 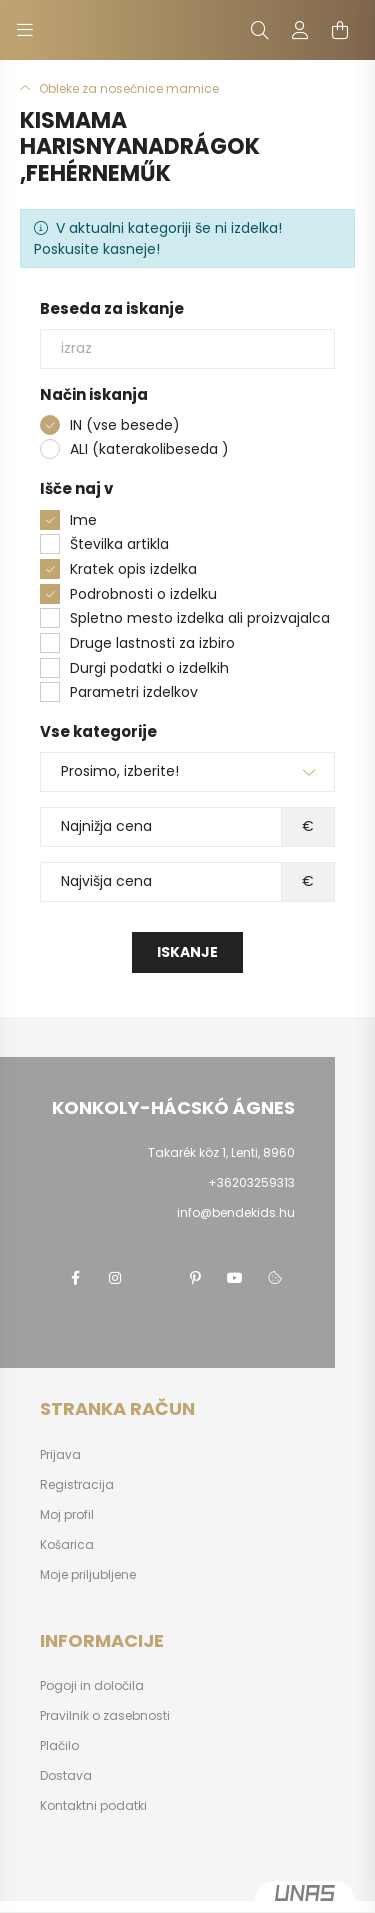 What do you see at coordinates (134, 692) in the screenshot?
I see `Parametri izdelkov` at bounding box center [134, 692].